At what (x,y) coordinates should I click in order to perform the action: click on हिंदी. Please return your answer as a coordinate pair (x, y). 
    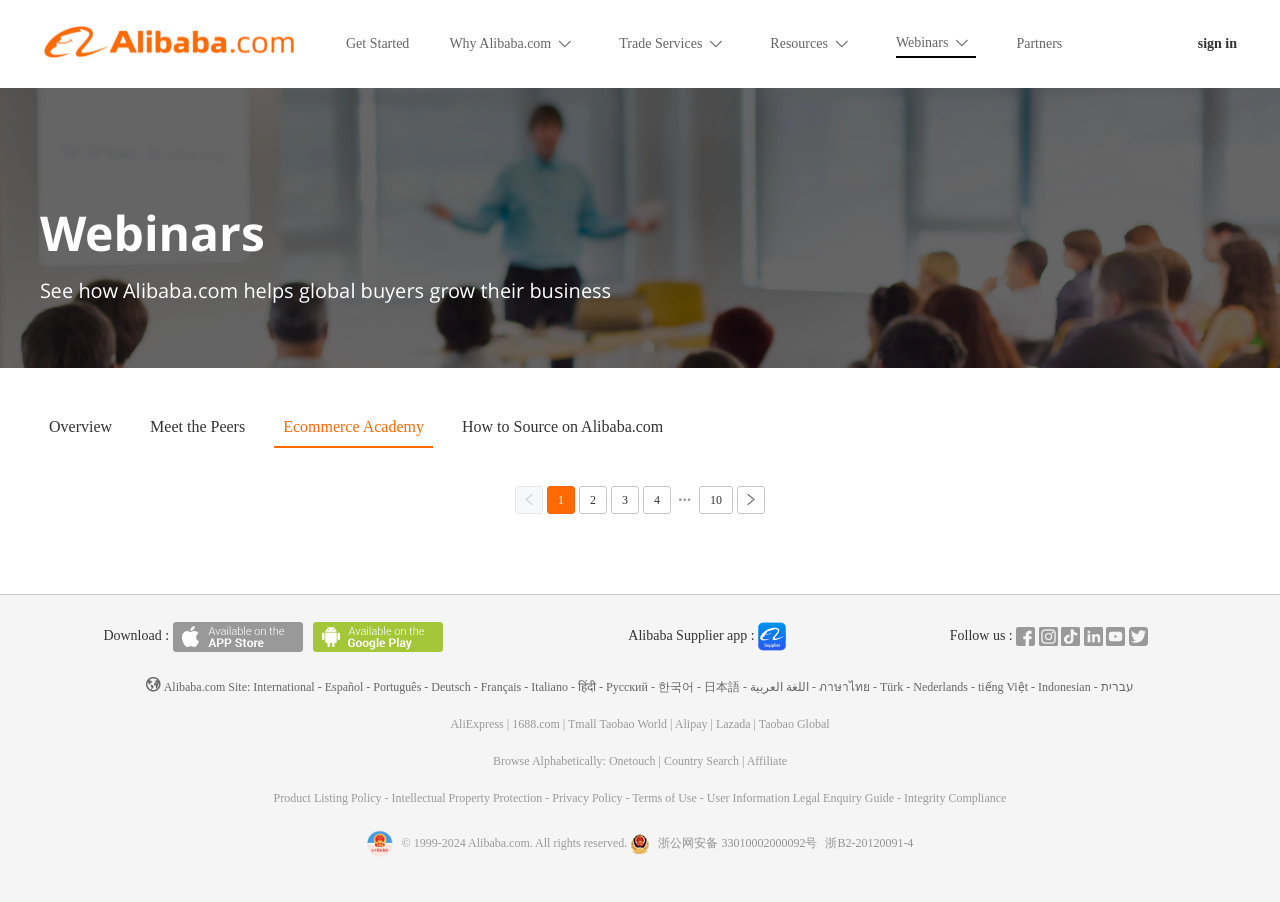
    Looking at the image, I should click on (587, 687).